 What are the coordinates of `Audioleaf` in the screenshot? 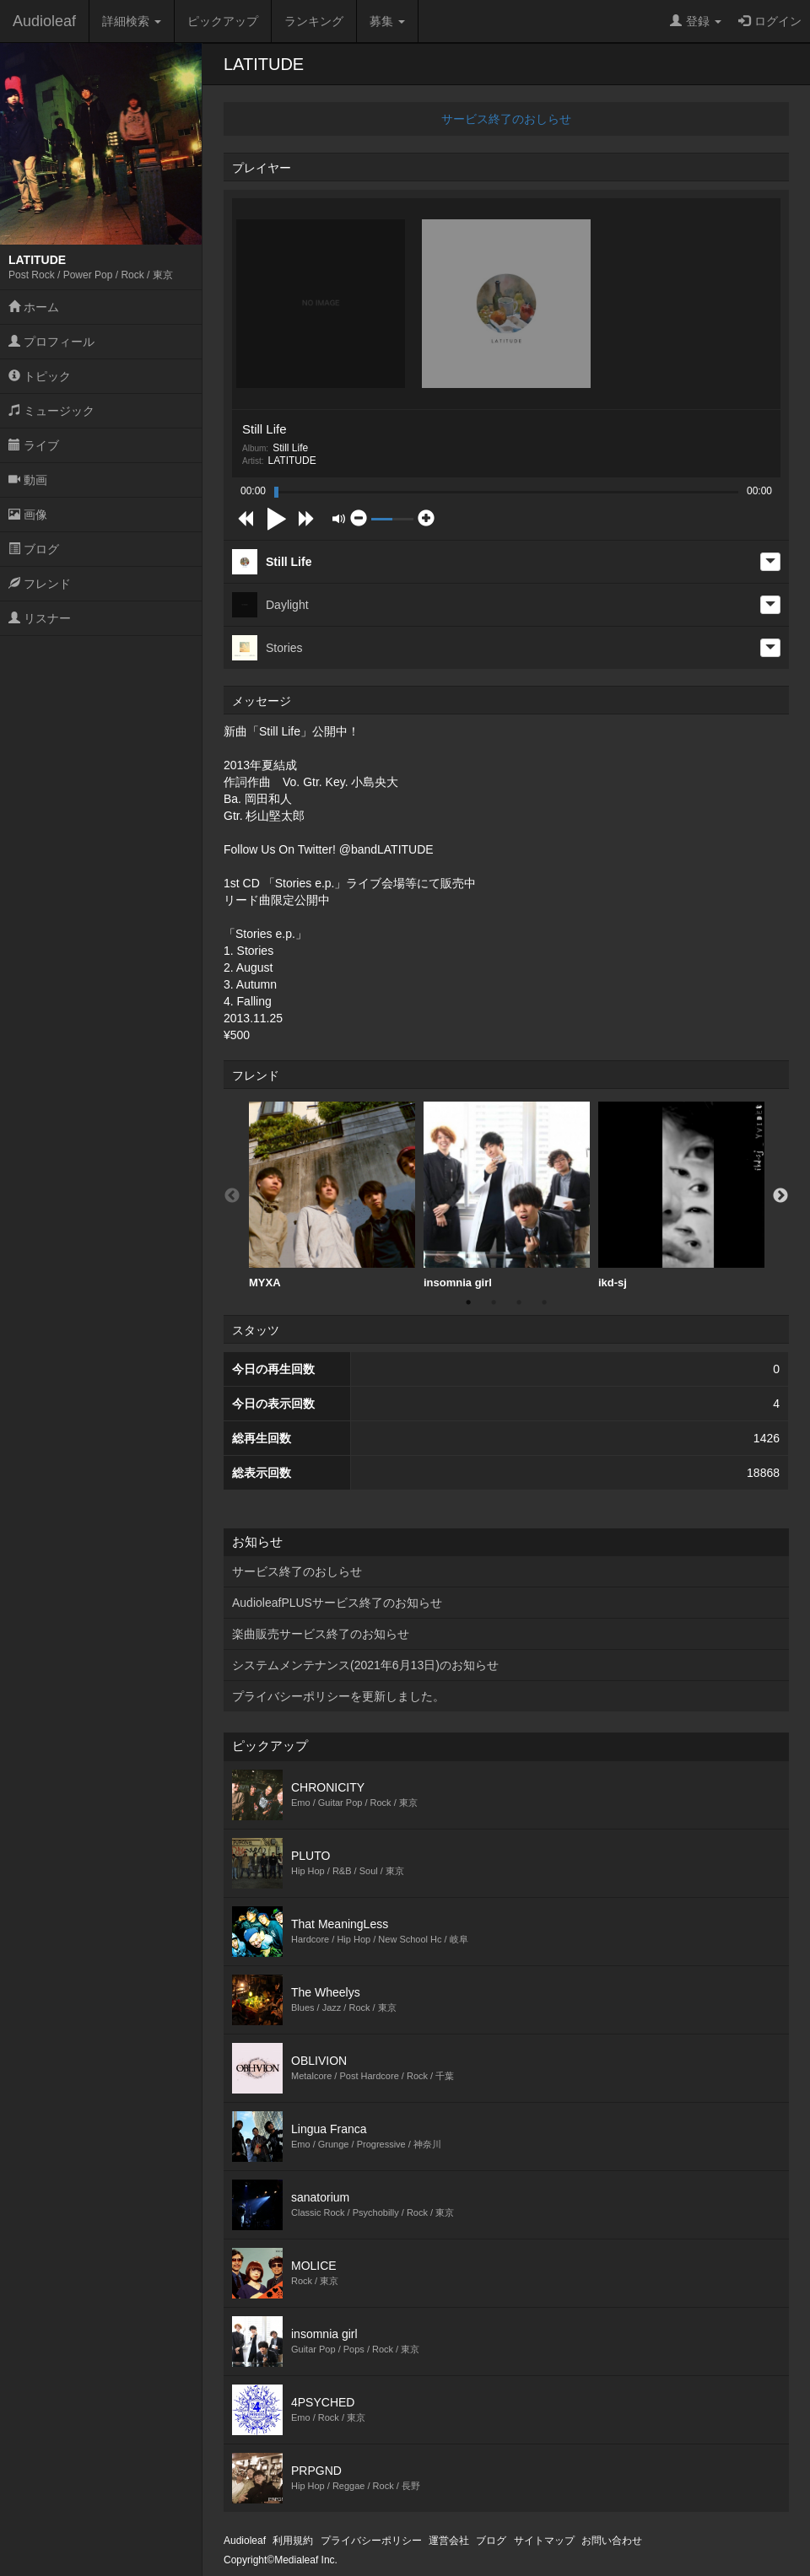 It's located at (44, 21).